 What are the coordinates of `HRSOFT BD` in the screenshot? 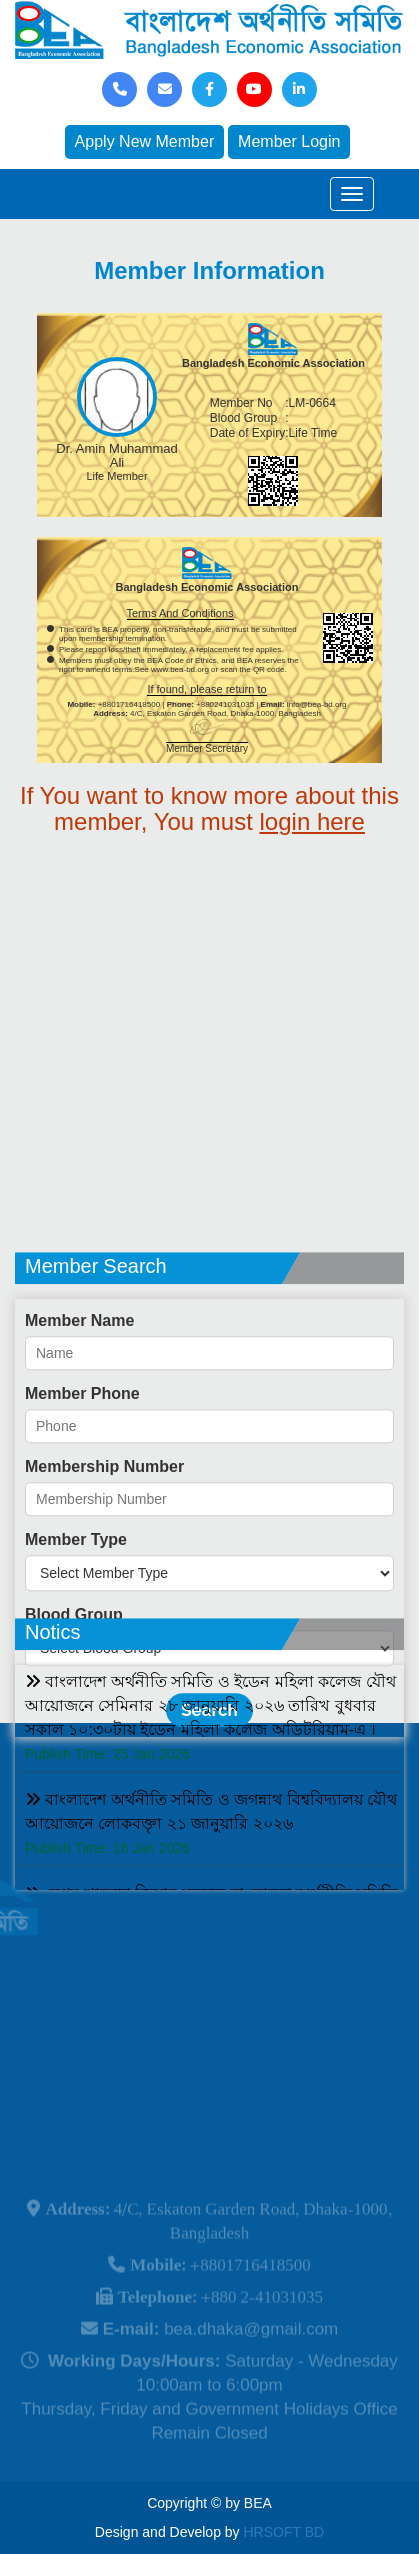 It's located at (284, 2532).